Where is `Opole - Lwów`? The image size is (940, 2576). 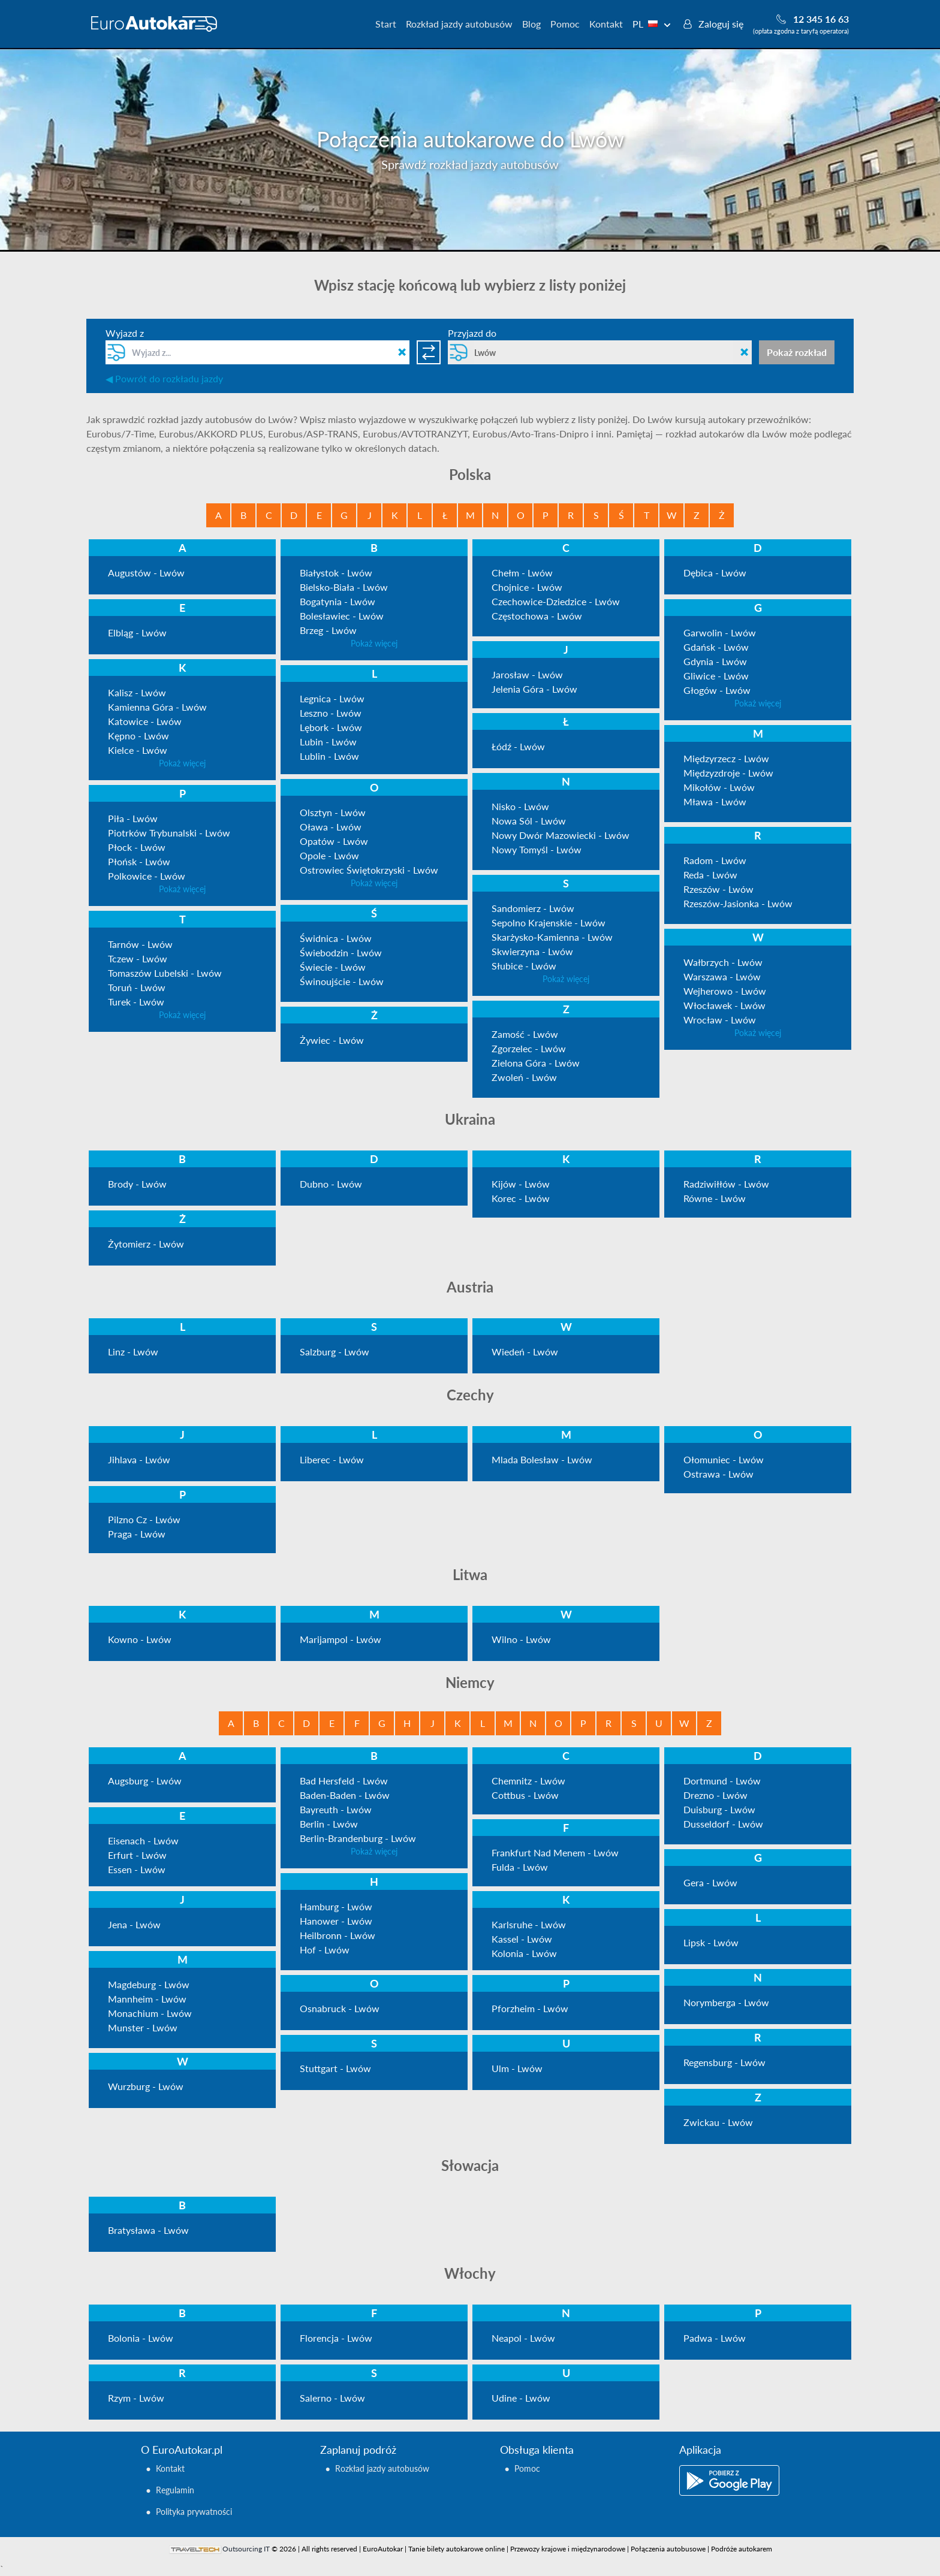
Opole - Lwów is located at coordinates (329, 855).